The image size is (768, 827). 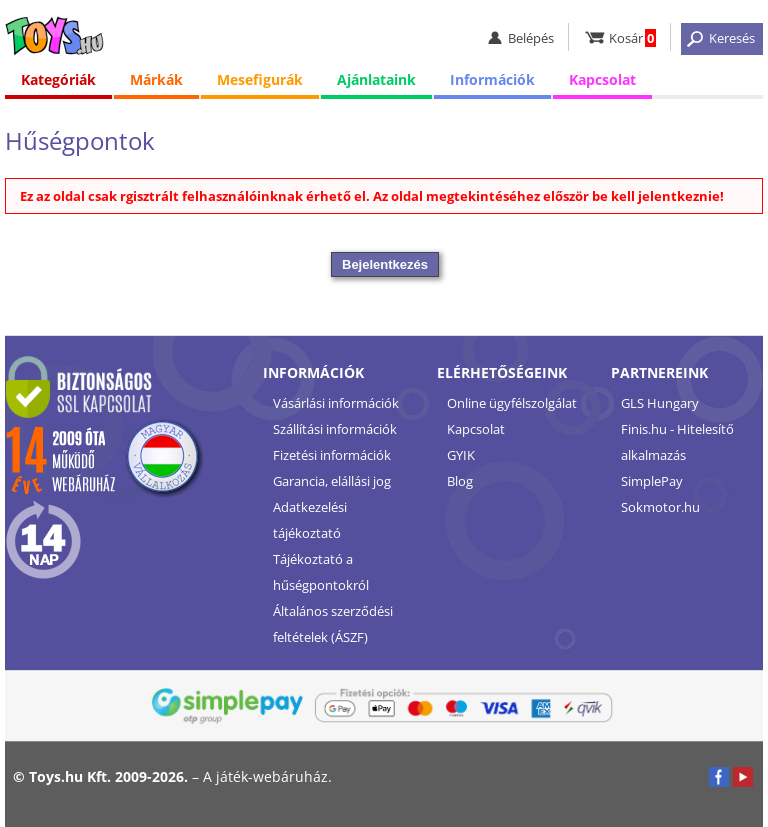 I want to click on Sokmotor.hu, so click(x=660, y=507).